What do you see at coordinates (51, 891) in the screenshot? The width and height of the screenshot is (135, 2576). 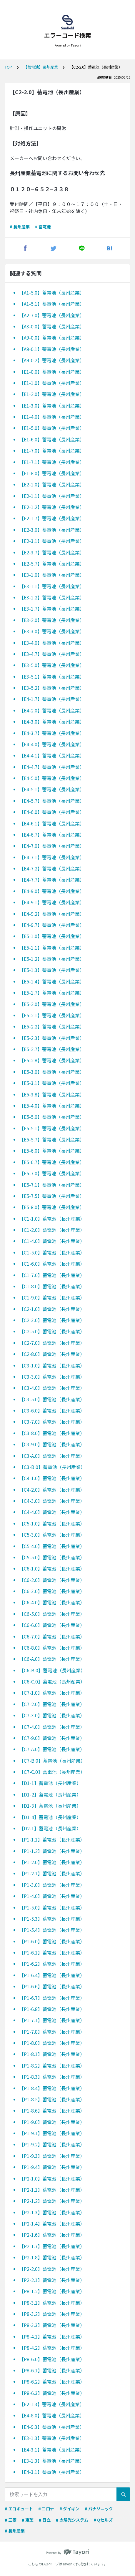 I see `【E4-9.0】蓄電池（長州産業）` at bounding box center [51, 891].